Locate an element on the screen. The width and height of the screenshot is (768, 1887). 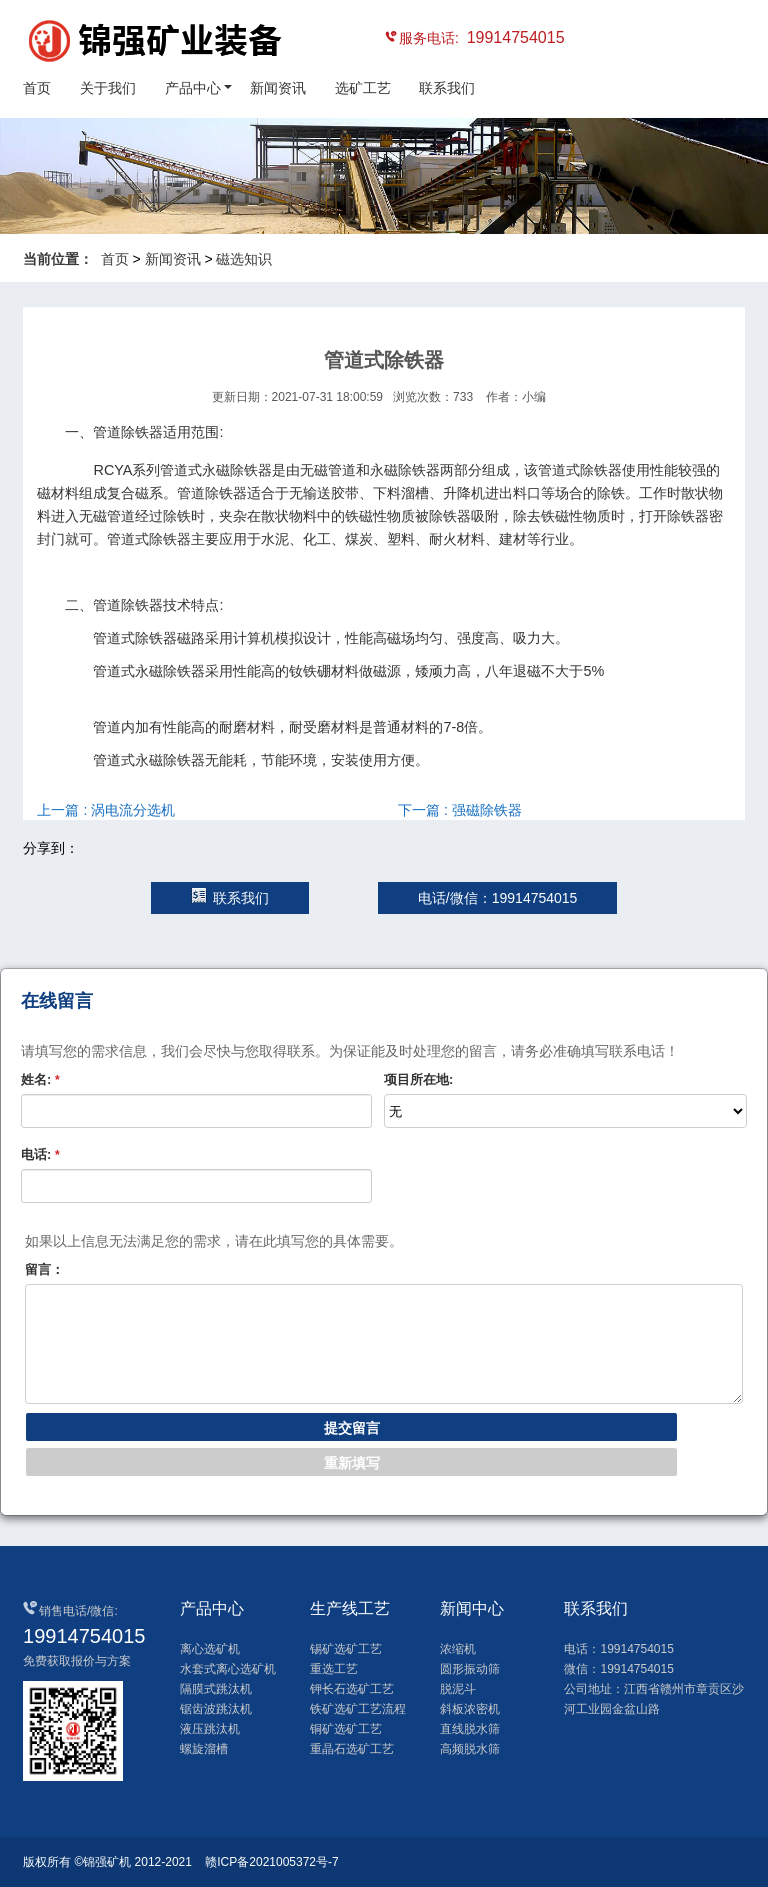
产品中心 is located at coordinates (193, 88).